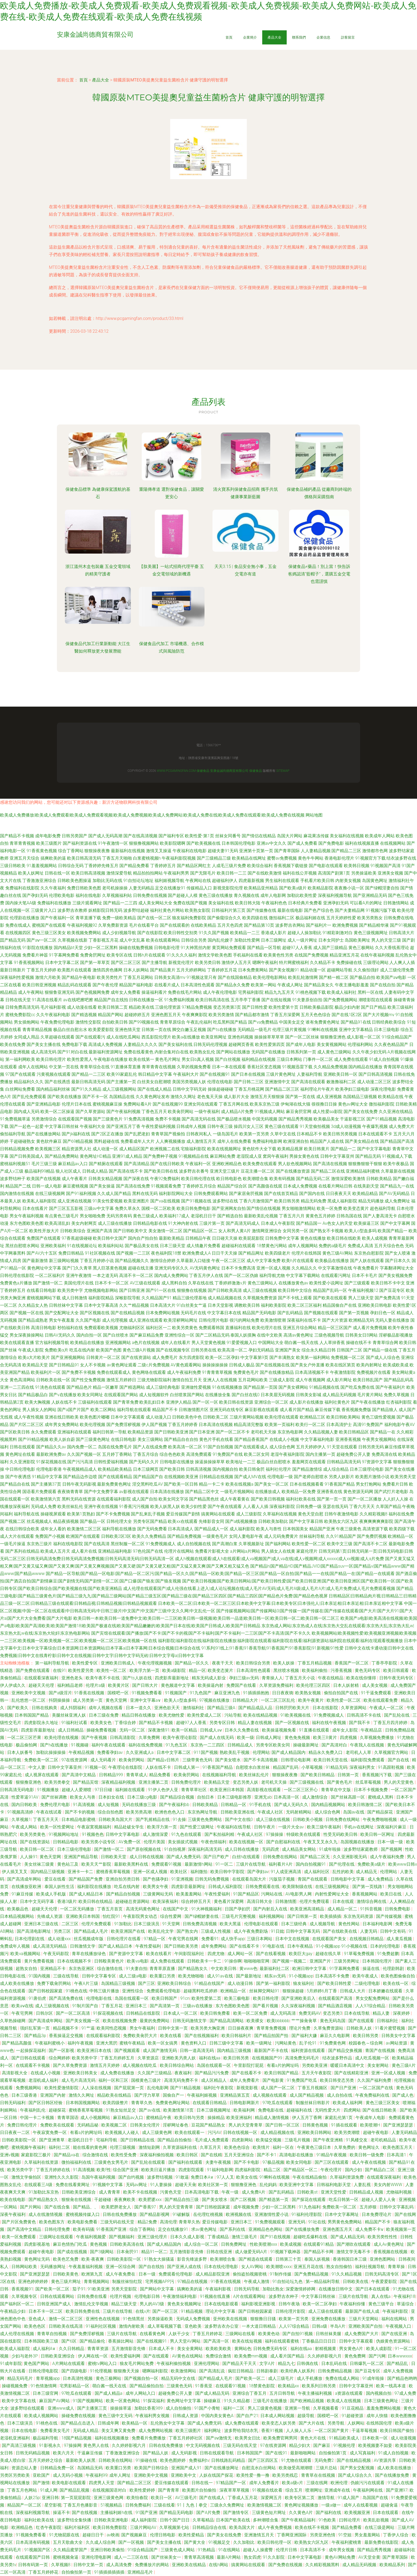 This screenshot has height=2576, width=417. Describe the element at coordinates (298, 1111) in the screenshot. I see `麻豆肏屄官网` at that location.